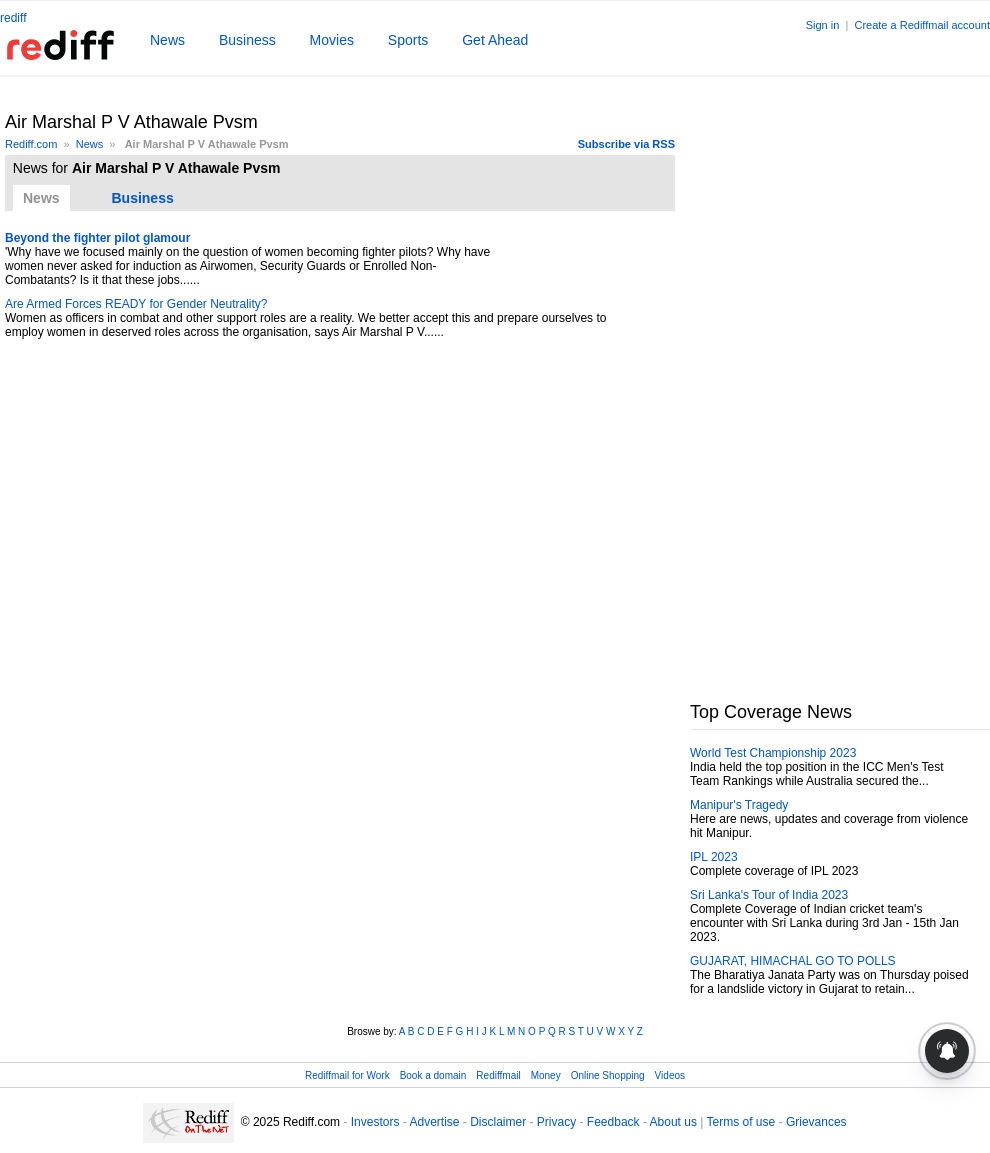  What do you see at coordinates (670, 1075) in the screenshot?
I see `Videos` at bounding box center [670, 1075].